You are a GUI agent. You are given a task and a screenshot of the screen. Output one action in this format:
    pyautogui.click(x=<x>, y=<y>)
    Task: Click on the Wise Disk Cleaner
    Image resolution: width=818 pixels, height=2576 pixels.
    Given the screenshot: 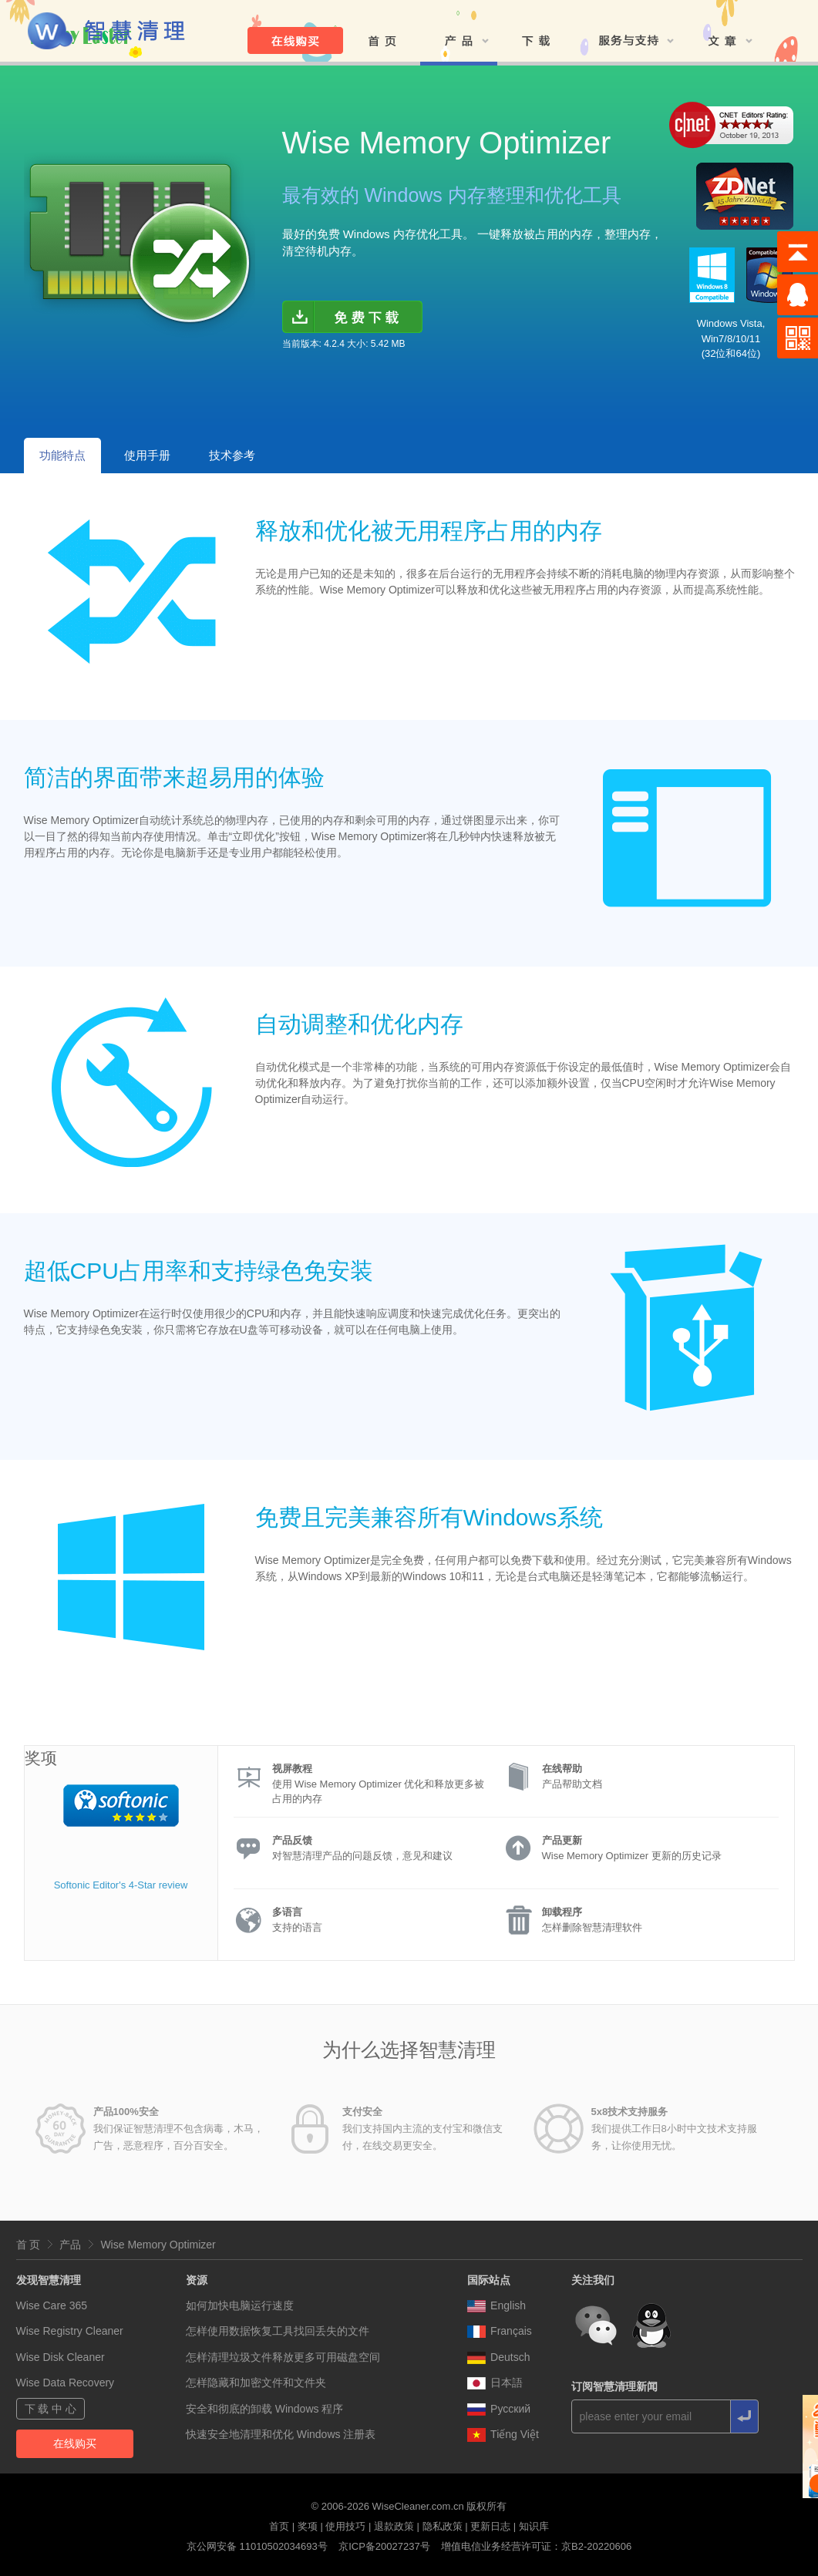 What is the action you would take?
    pyautogui.click(x=60, y=2357)
    